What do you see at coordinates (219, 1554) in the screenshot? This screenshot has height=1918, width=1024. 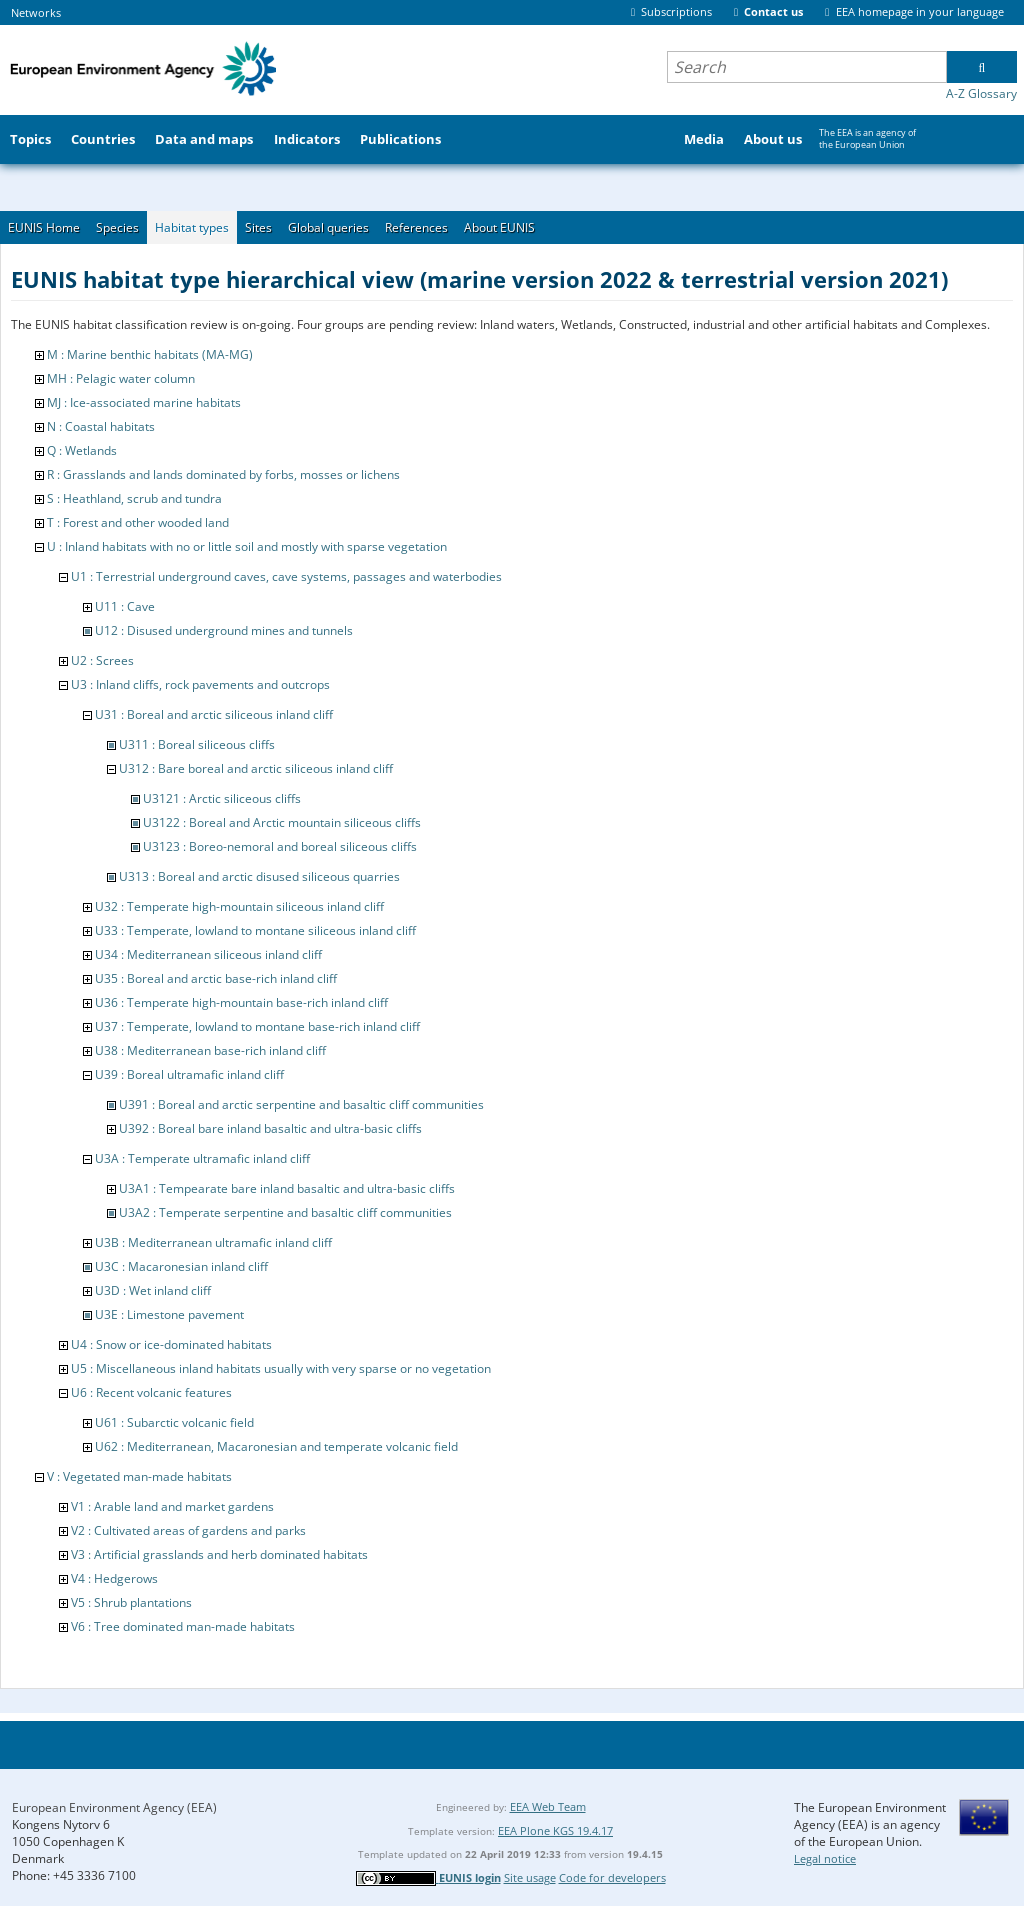 I see `V3 : Artificial grasslands and herb dominated habitats` at bounding box center [219, 1554].